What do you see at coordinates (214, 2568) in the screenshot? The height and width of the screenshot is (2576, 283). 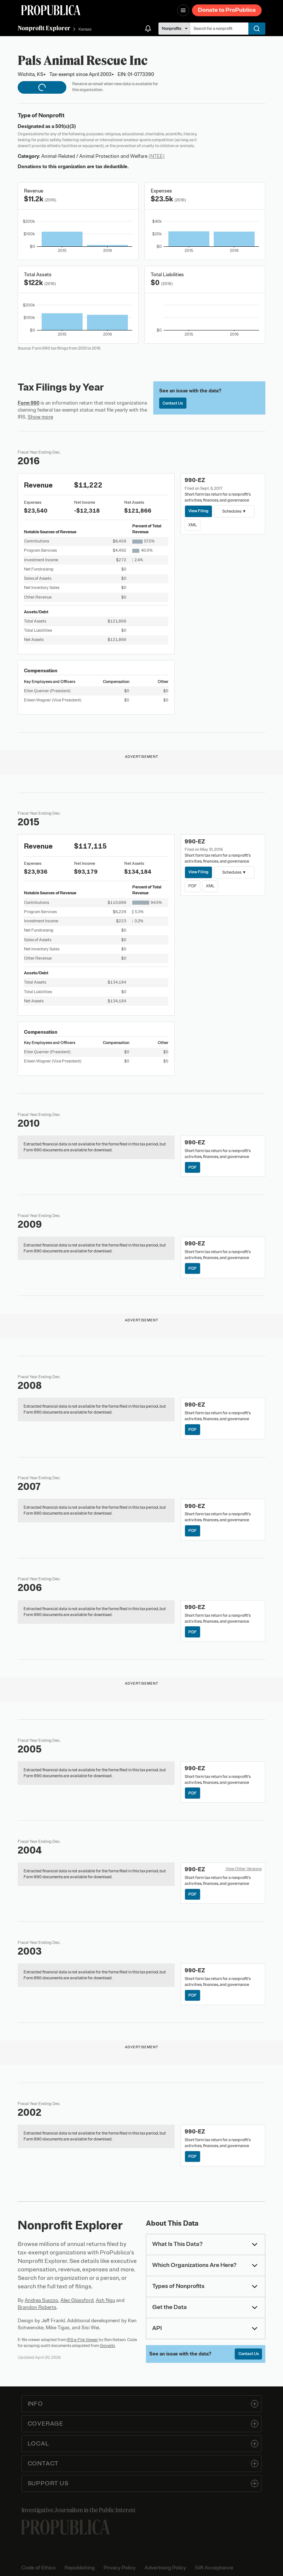 I see `Gift Acceptance` at bounding box center [214, 2568].